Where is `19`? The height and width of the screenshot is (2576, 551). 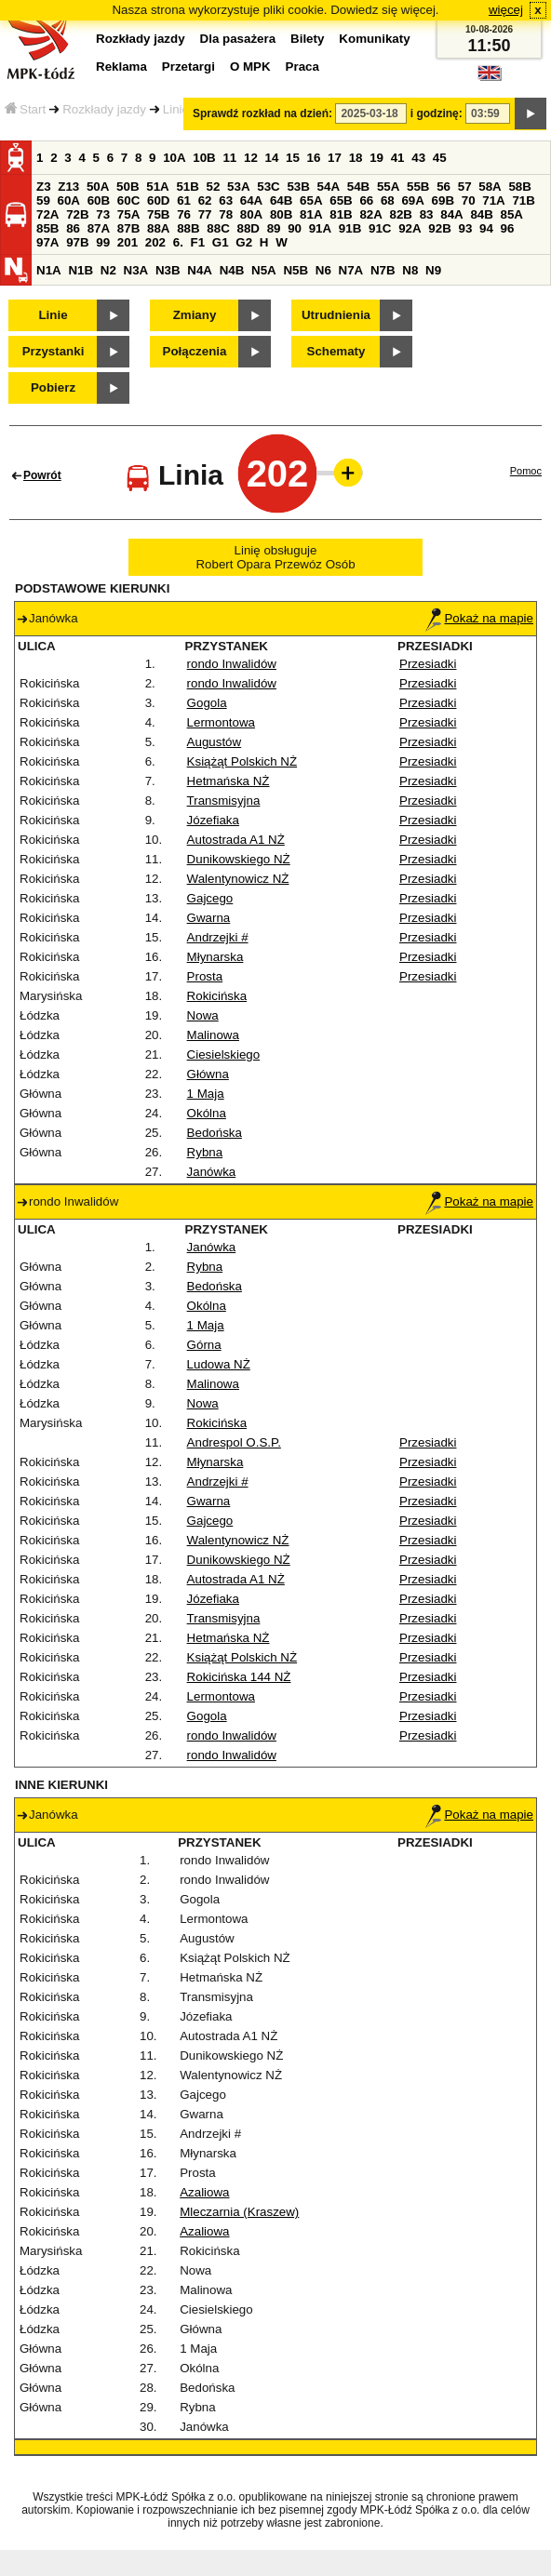 19 is located at coordinates (376, 158).